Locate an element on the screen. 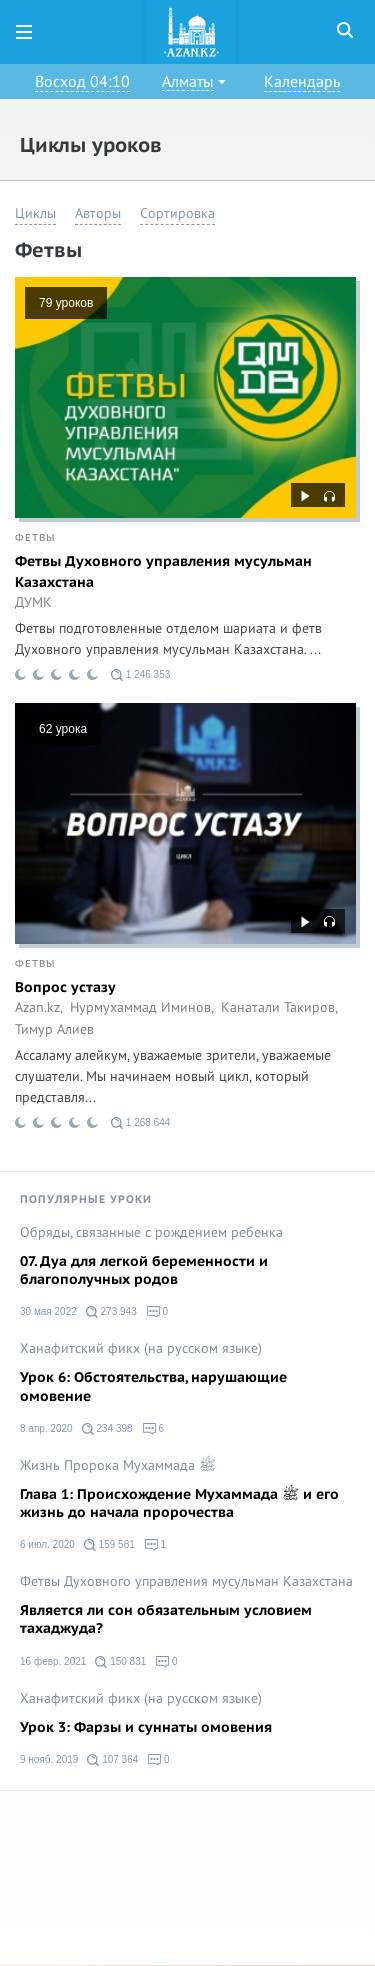 Image resolution: width=375 pixels, height=1966 pixels. Обряды, связанные с рождением ребенка is located at coordinates (151, 1232).